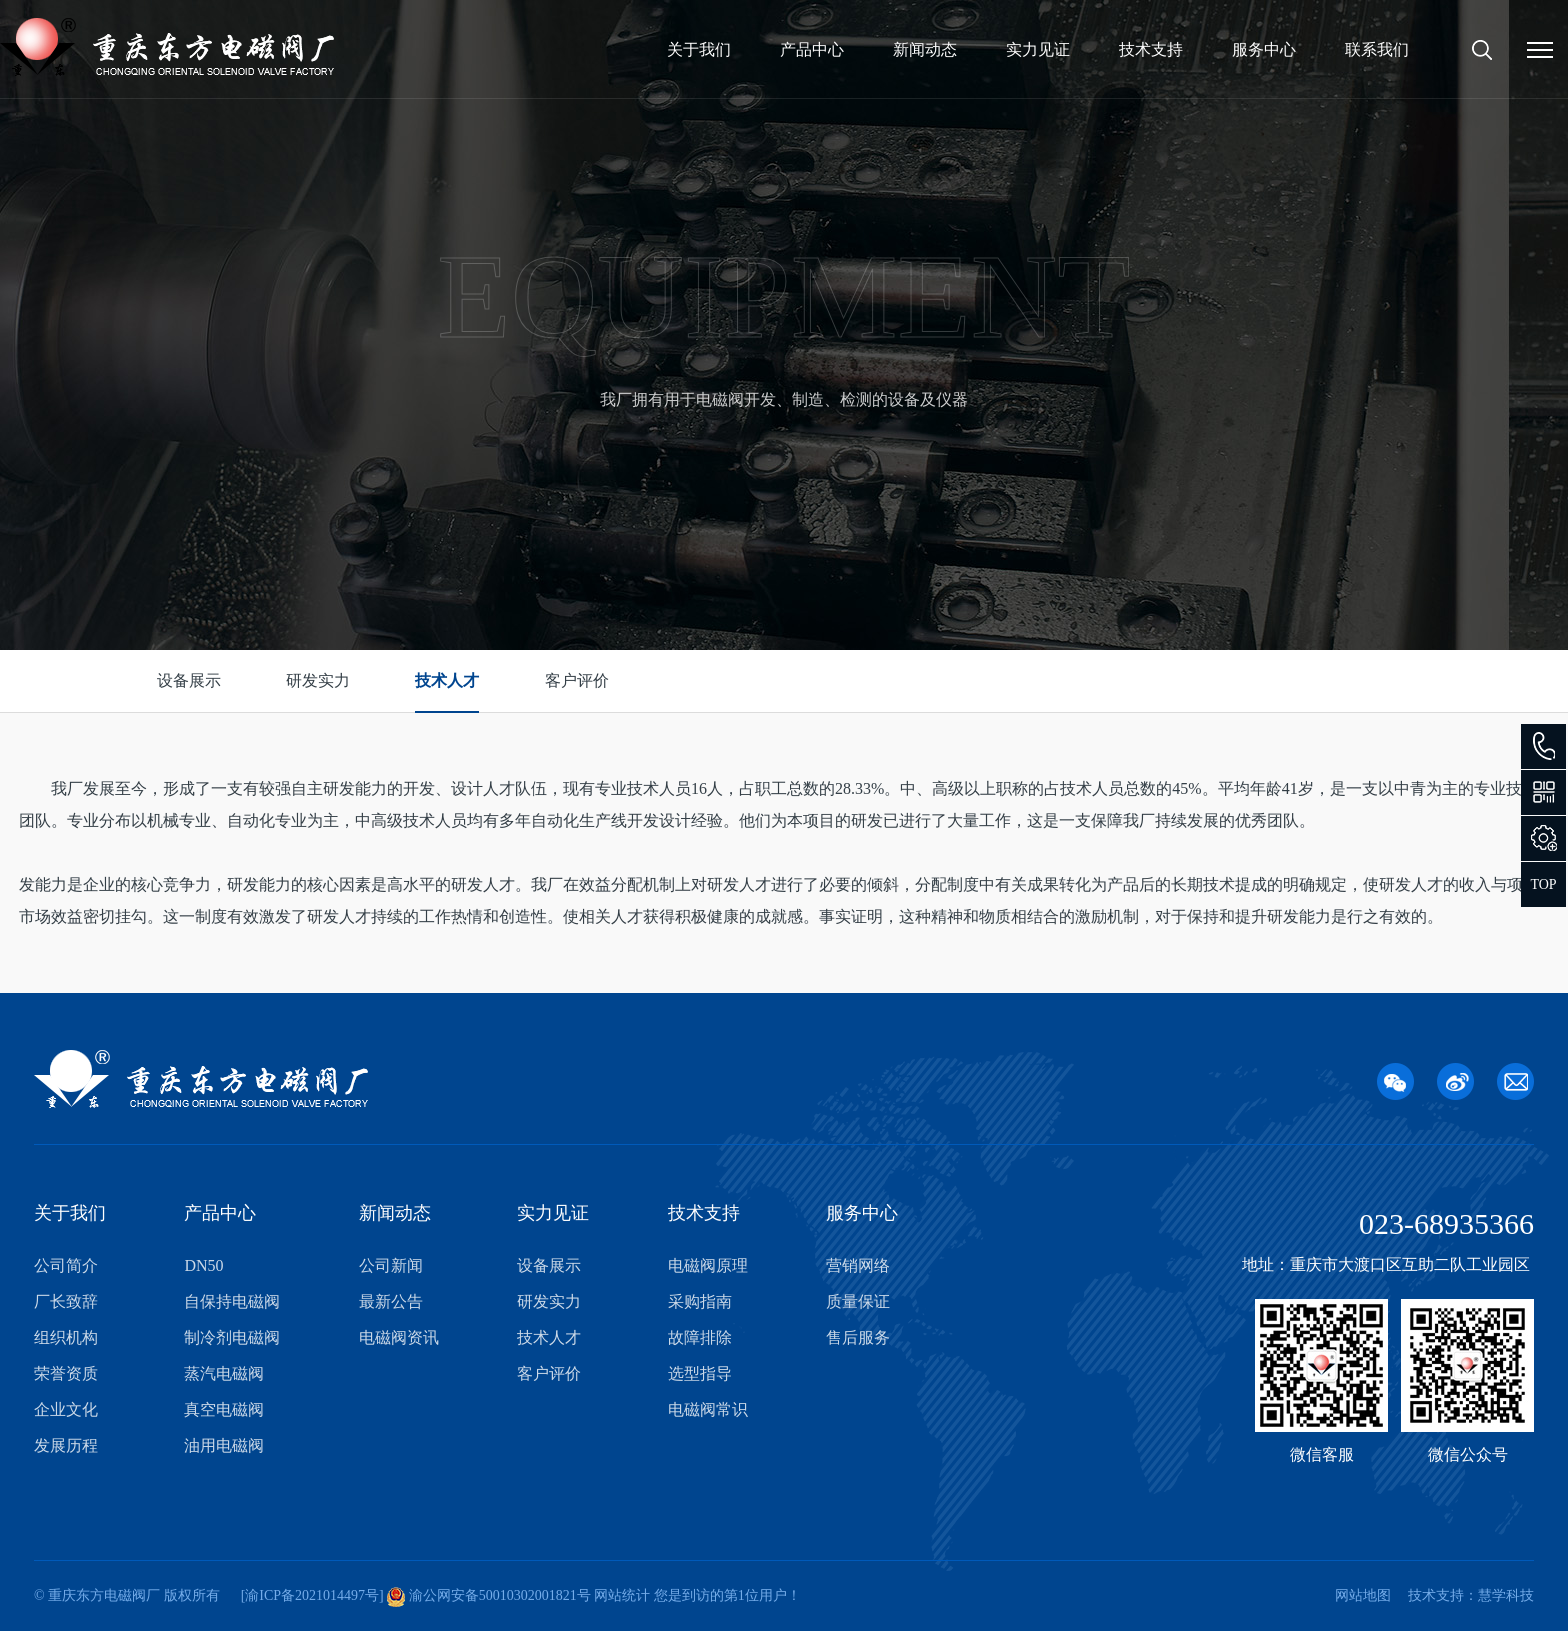 This screenshot has height=1631, width=1568. What do you see at coordinates (858, 1265) in the screenshot?
I see `营销网络` at bounding box center [858, 1265].